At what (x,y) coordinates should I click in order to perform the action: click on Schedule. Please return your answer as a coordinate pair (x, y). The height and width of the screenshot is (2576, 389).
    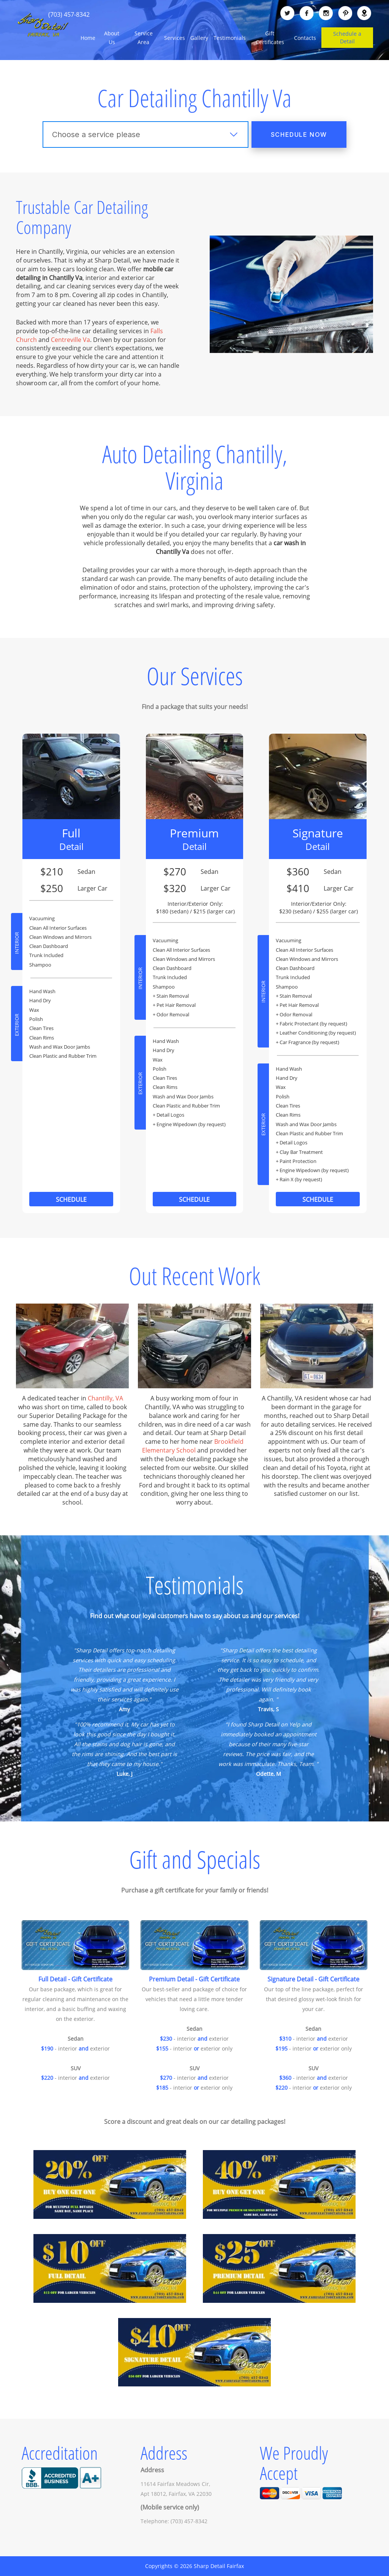
    Looking at the image, I should click on (71, 1199).